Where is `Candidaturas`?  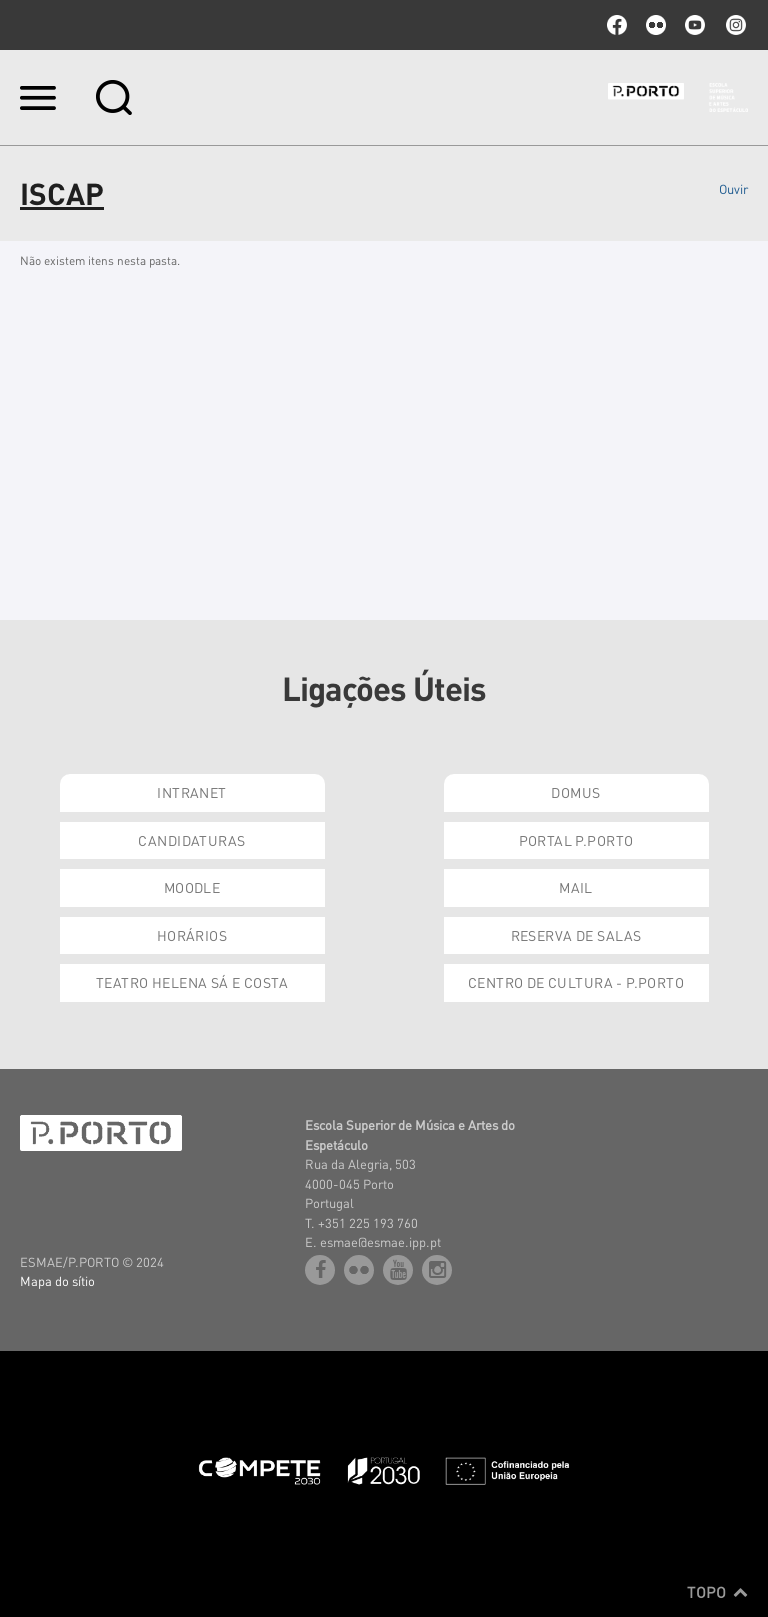
Candidaturas is located at coordinates (191, 840).